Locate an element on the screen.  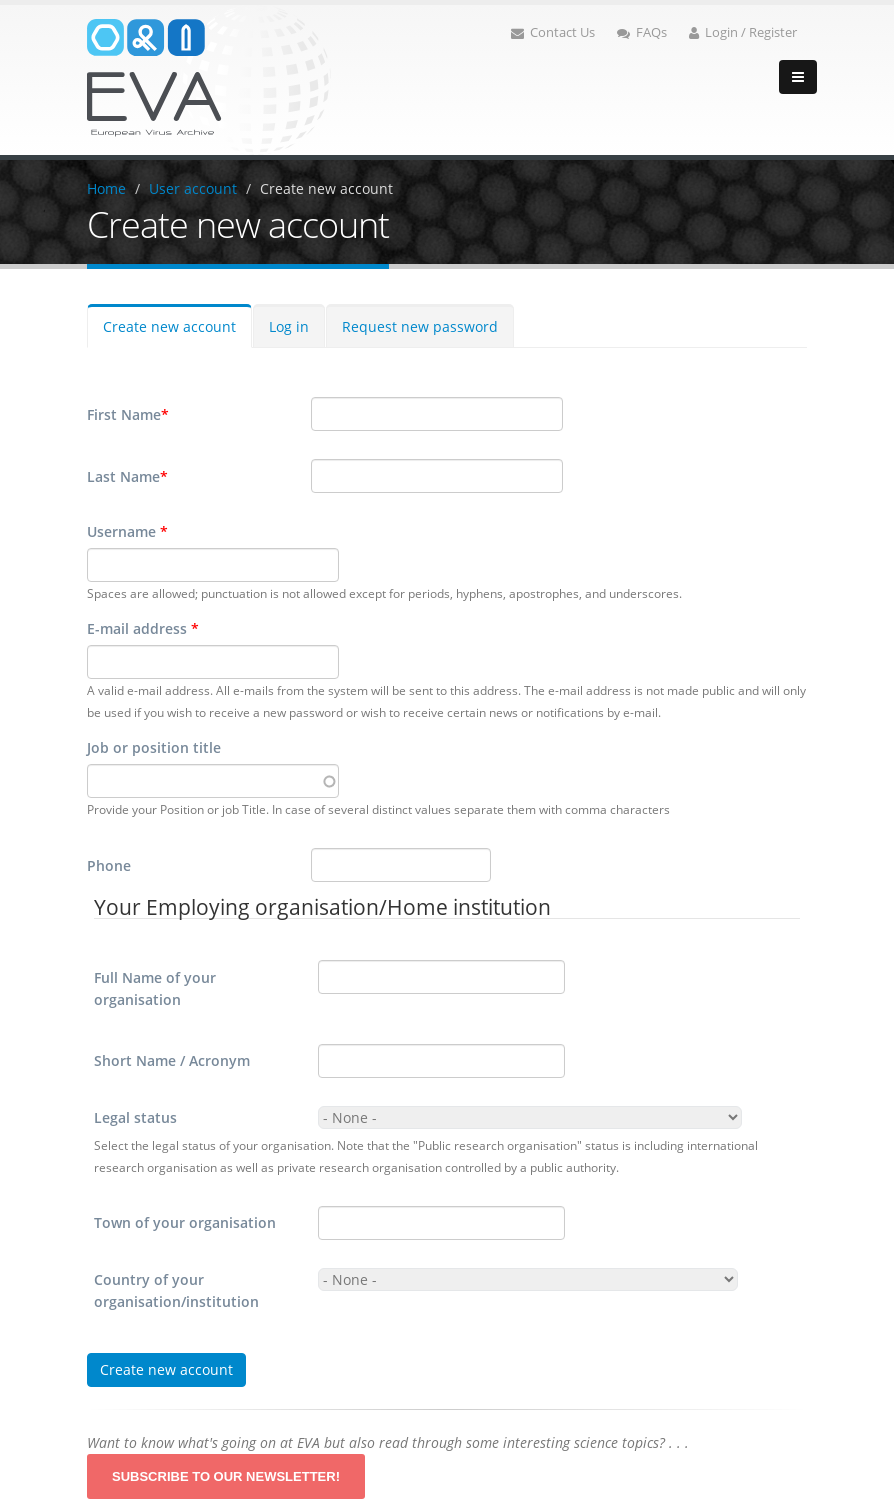
Job or position title is located at coordinates (154, 747).